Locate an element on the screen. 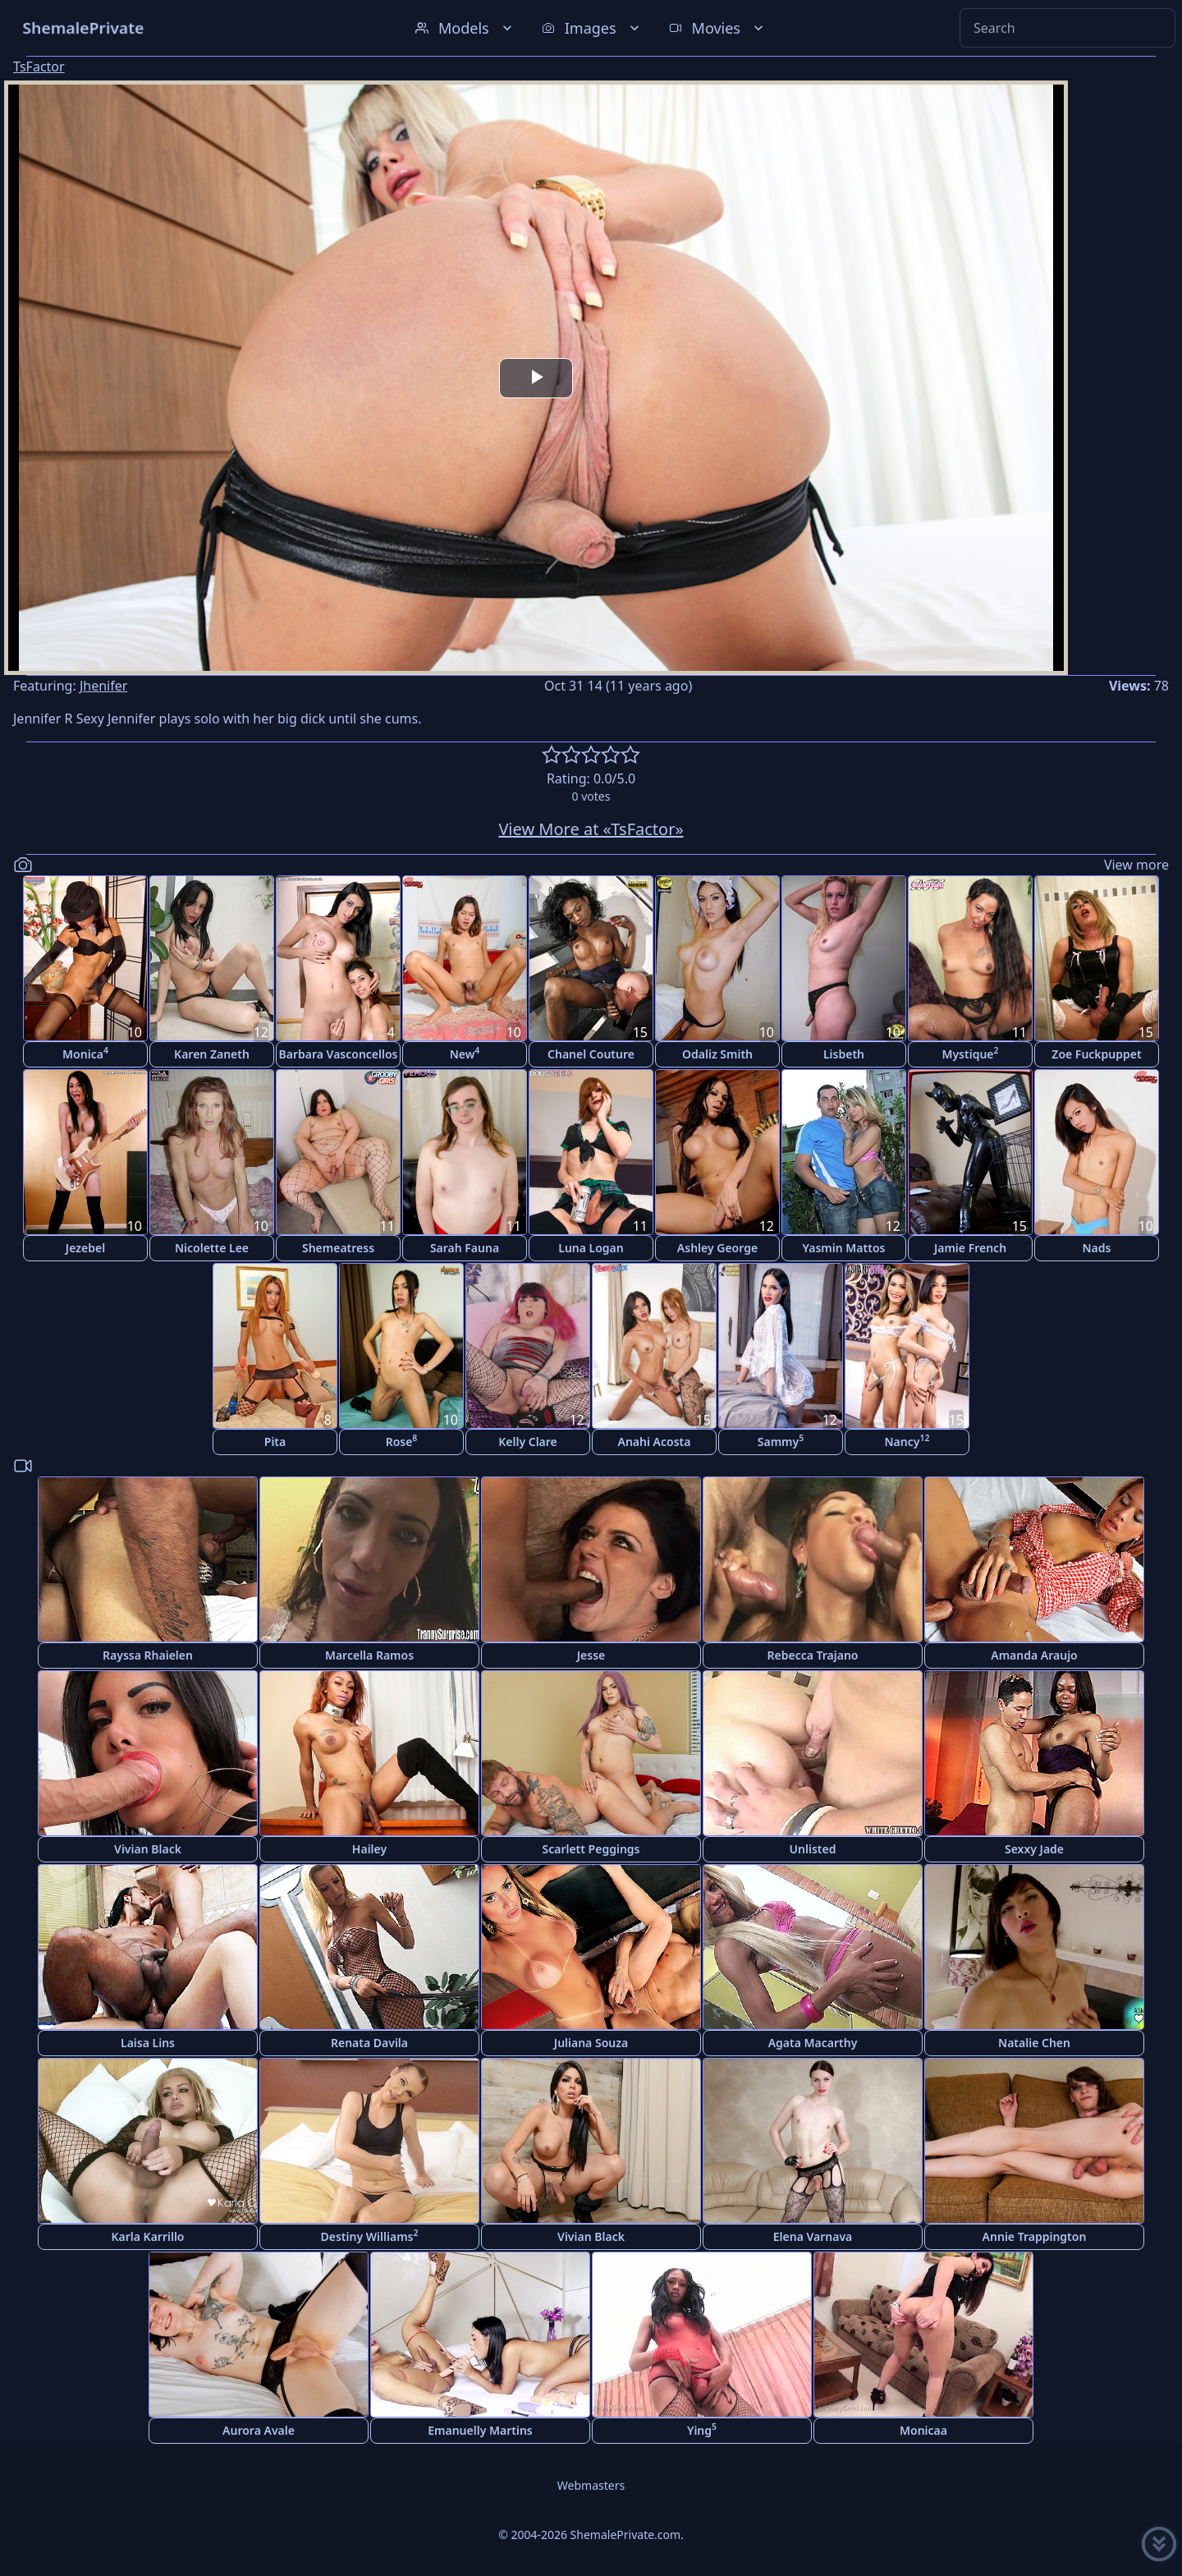 Image resolution: width=1182 pixels, height=2576 pixels. Luna Logan is located at coordinates (591, 1248).